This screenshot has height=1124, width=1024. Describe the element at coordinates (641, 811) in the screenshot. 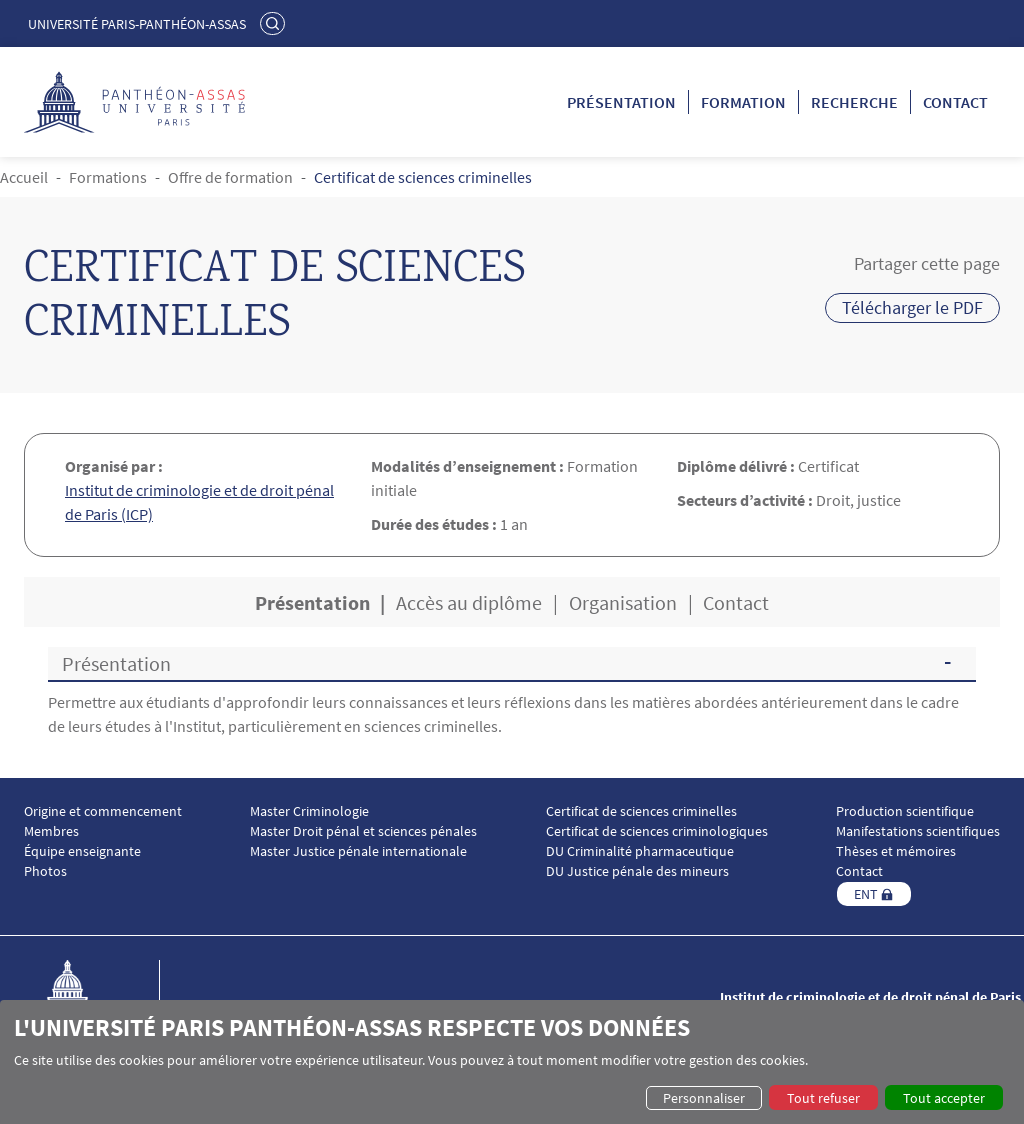

I see `Certificat de sciences criminelles` at that location.